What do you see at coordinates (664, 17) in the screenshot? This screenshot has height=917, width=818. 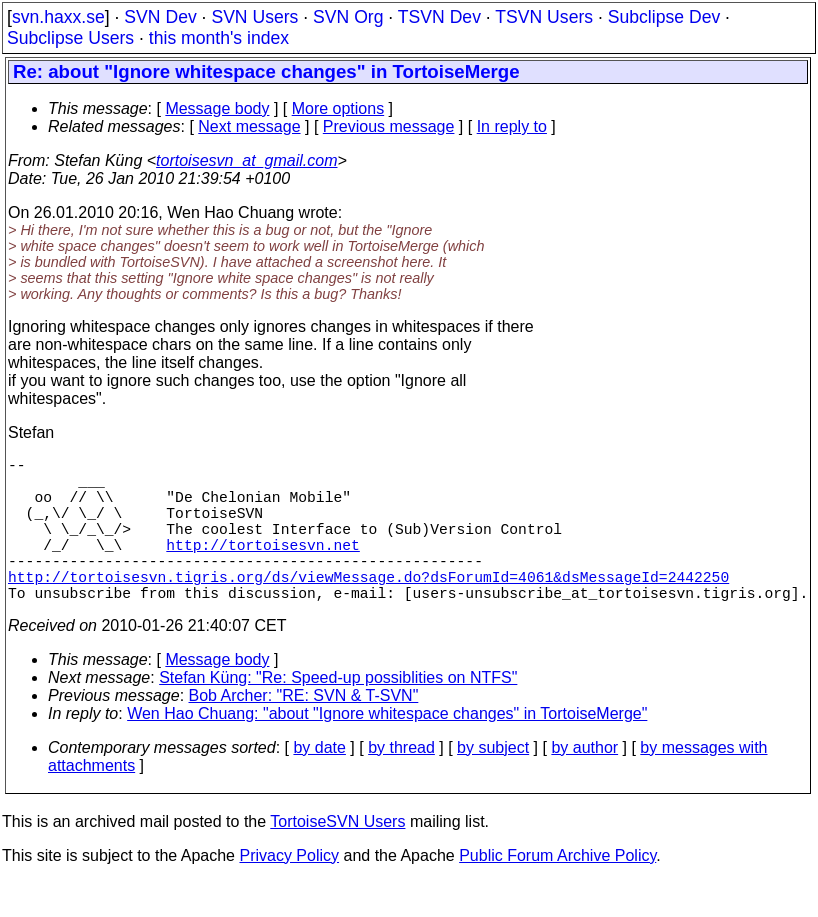 I see `Subclipse Dev` at bounding box center [664, 17].